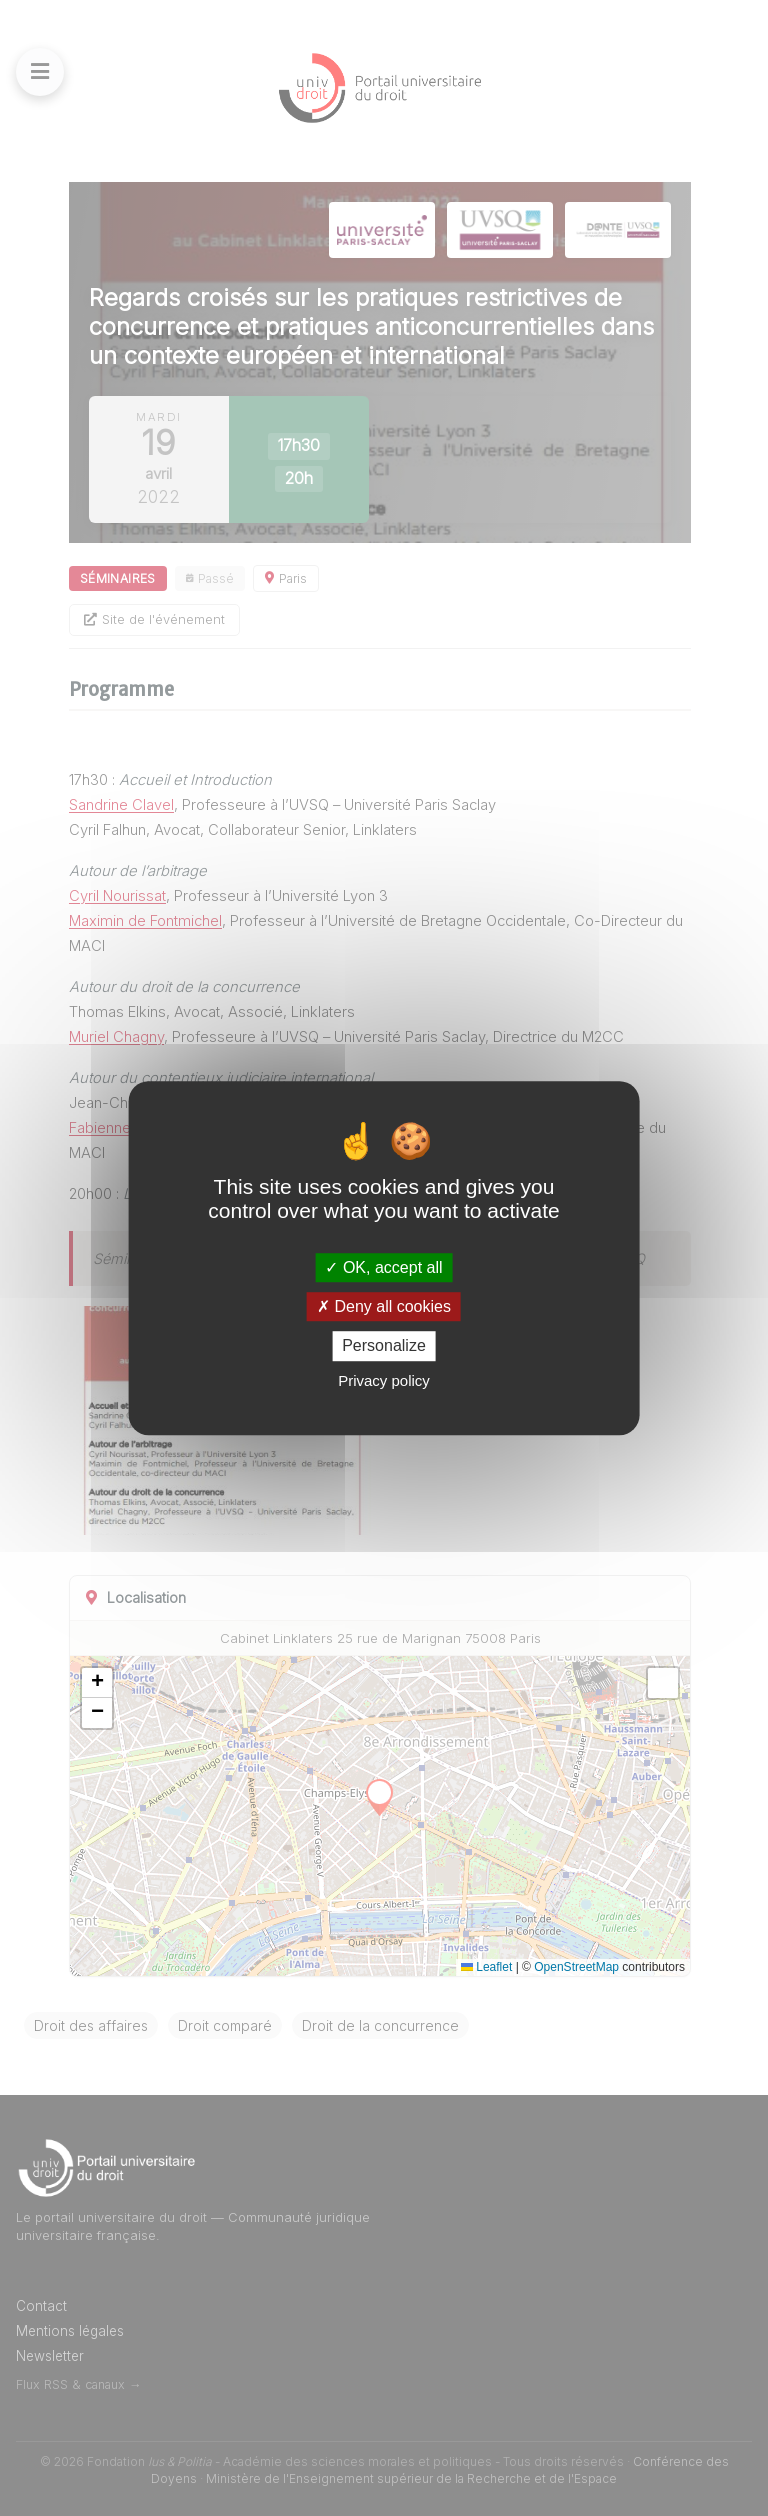 Image resolution: width=768 pixels, height=2516 pixels. What do you see at coordinates (384, 1306) in the screenshot?
I see `Deny all cookies` at bounding box center [384, 1306].